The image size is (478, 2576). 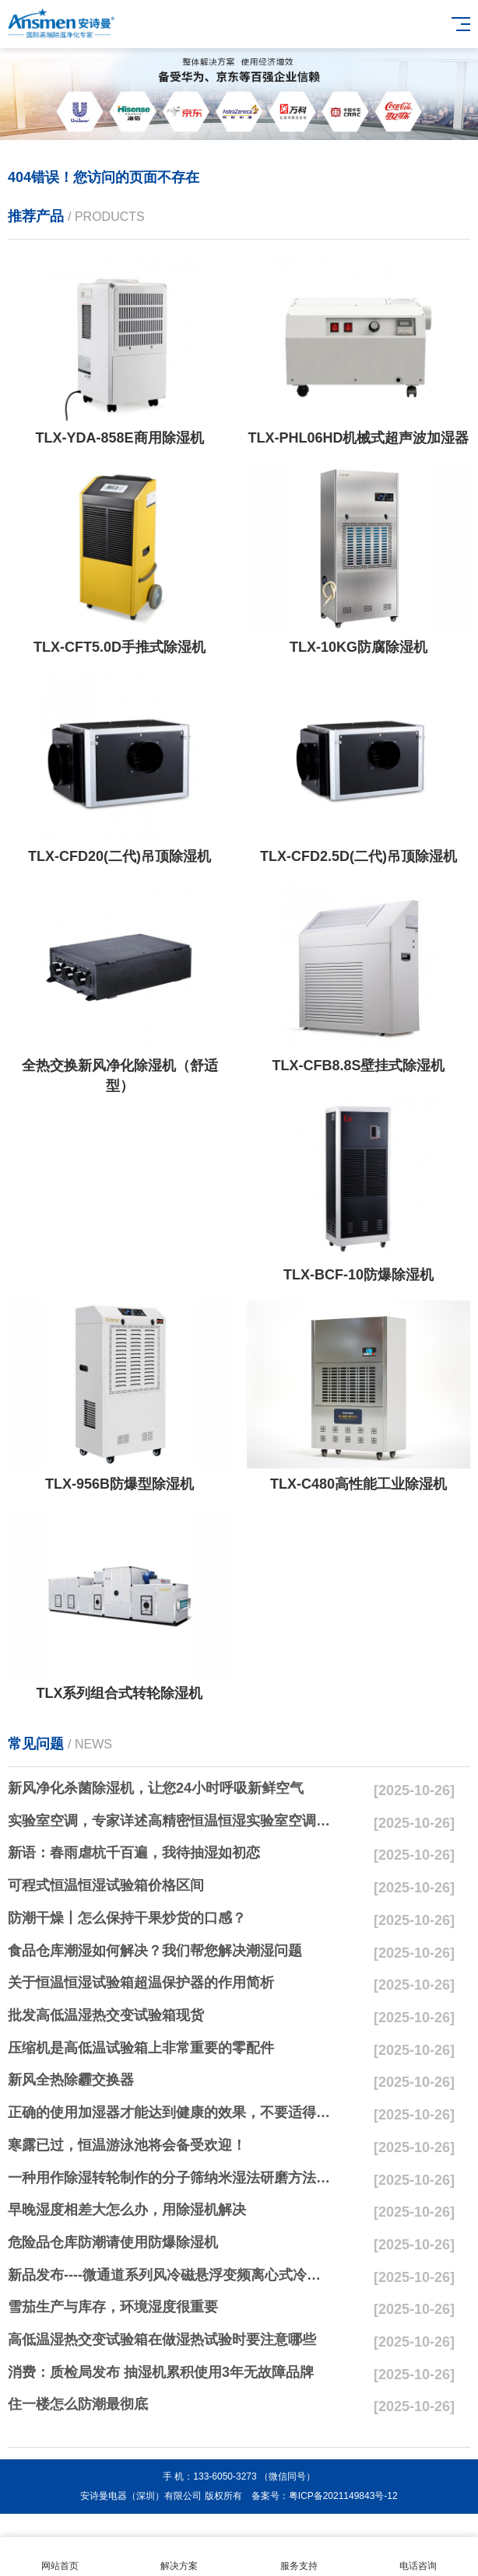 What do you see at coordinates (170, 2178) in the screenshot?
I see `一种用作除湿转轮制作的分子筛纳米湿法研磨方法与流程` at bounding box center [170, 2178].